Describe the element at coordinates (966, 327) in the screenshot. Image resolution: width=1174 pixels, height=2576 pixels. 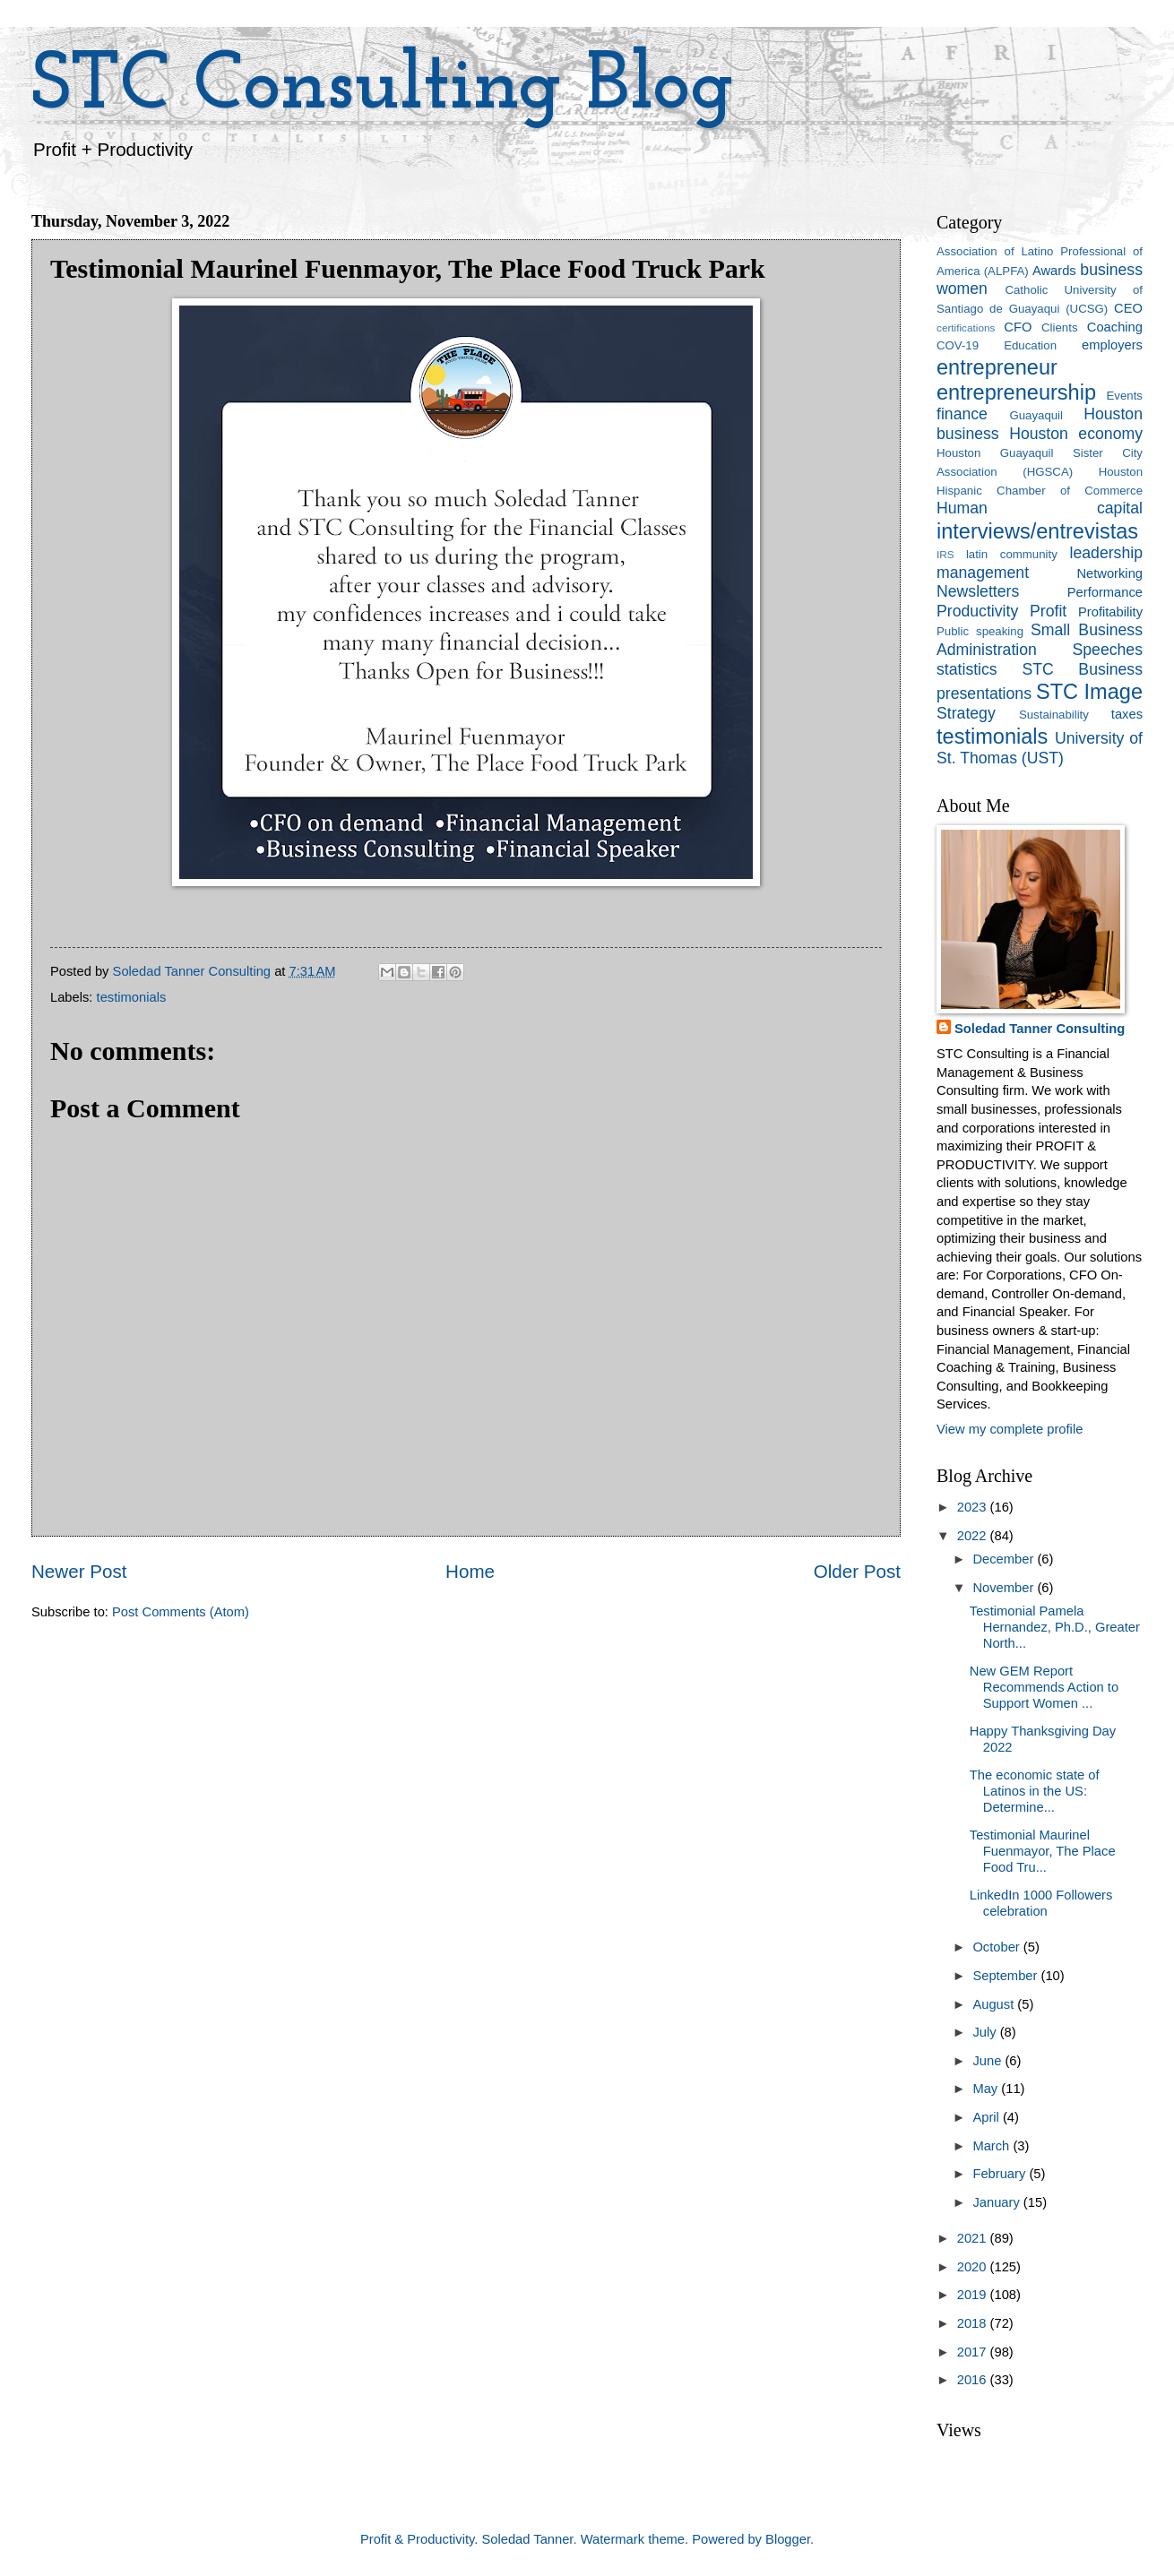
I see `certifications` at that location.